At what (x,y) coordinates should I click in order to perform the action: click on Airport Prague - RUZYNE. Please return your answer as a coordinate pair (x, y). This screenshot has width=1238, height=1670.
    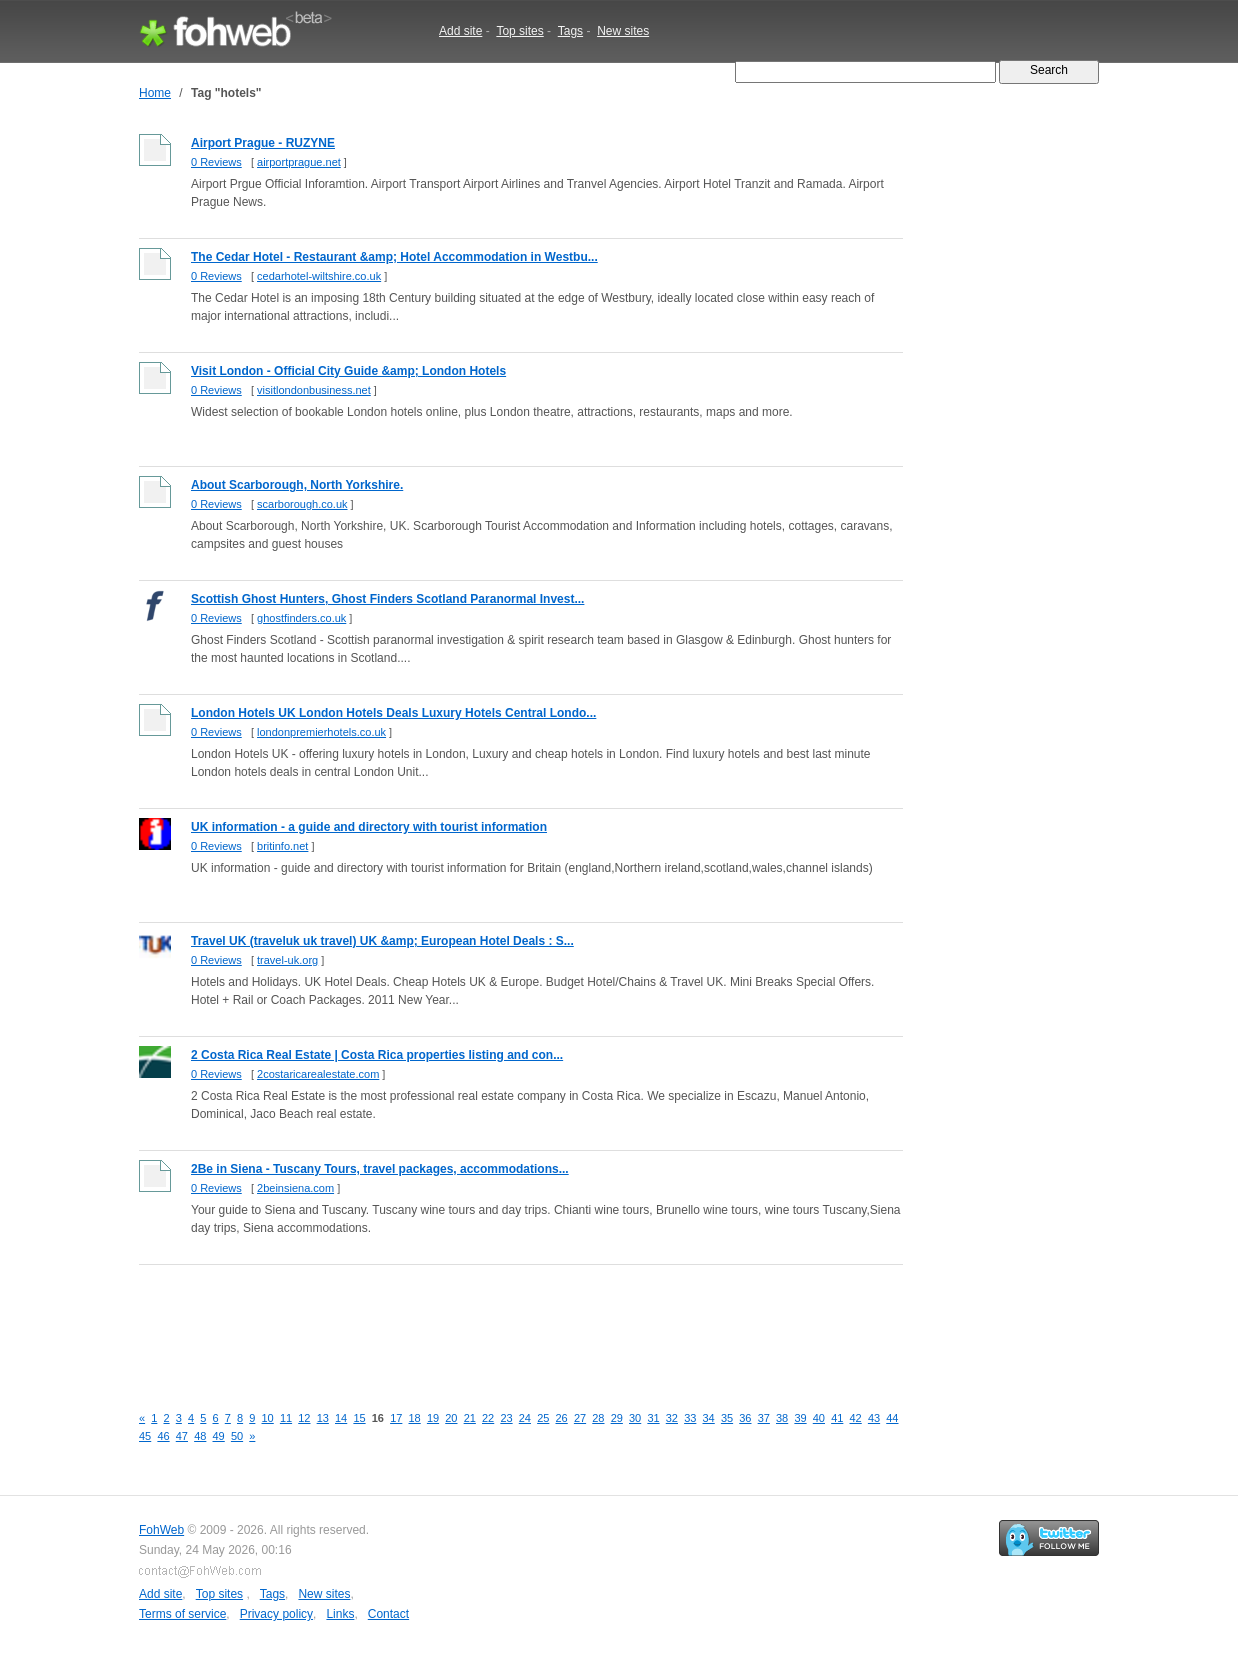
    Looking at the image, I should click on (263, 143).